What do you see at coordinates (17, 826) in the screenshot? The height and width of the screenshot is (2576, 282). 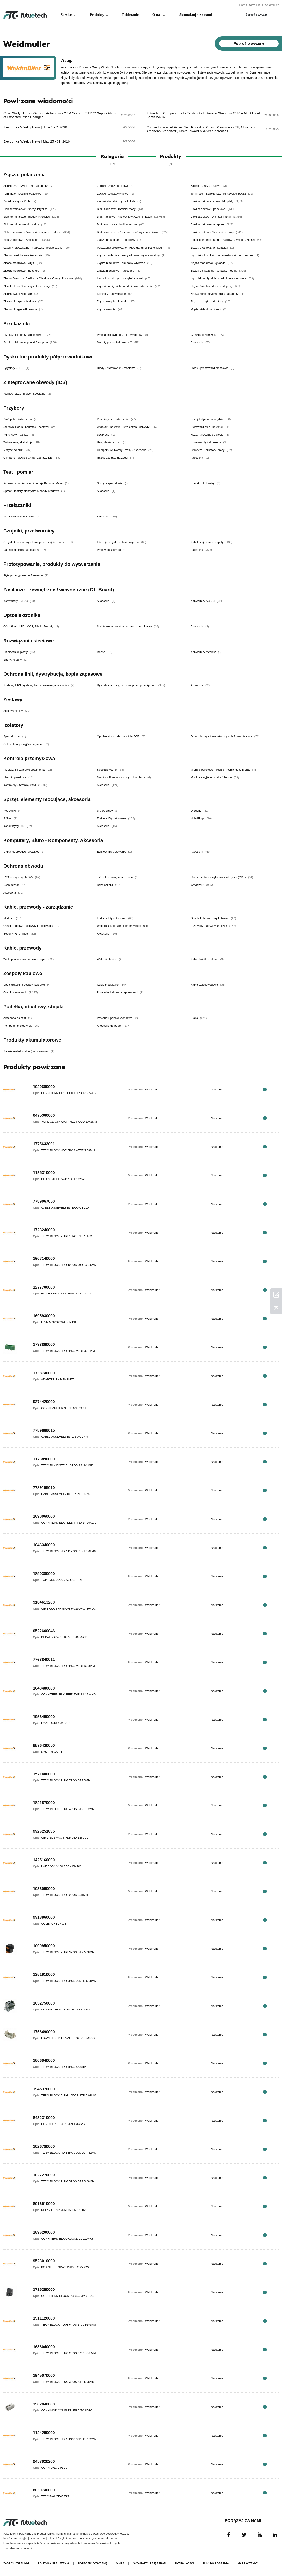 I see `Kanał szyny DIN` at bounding box center [17, 826].